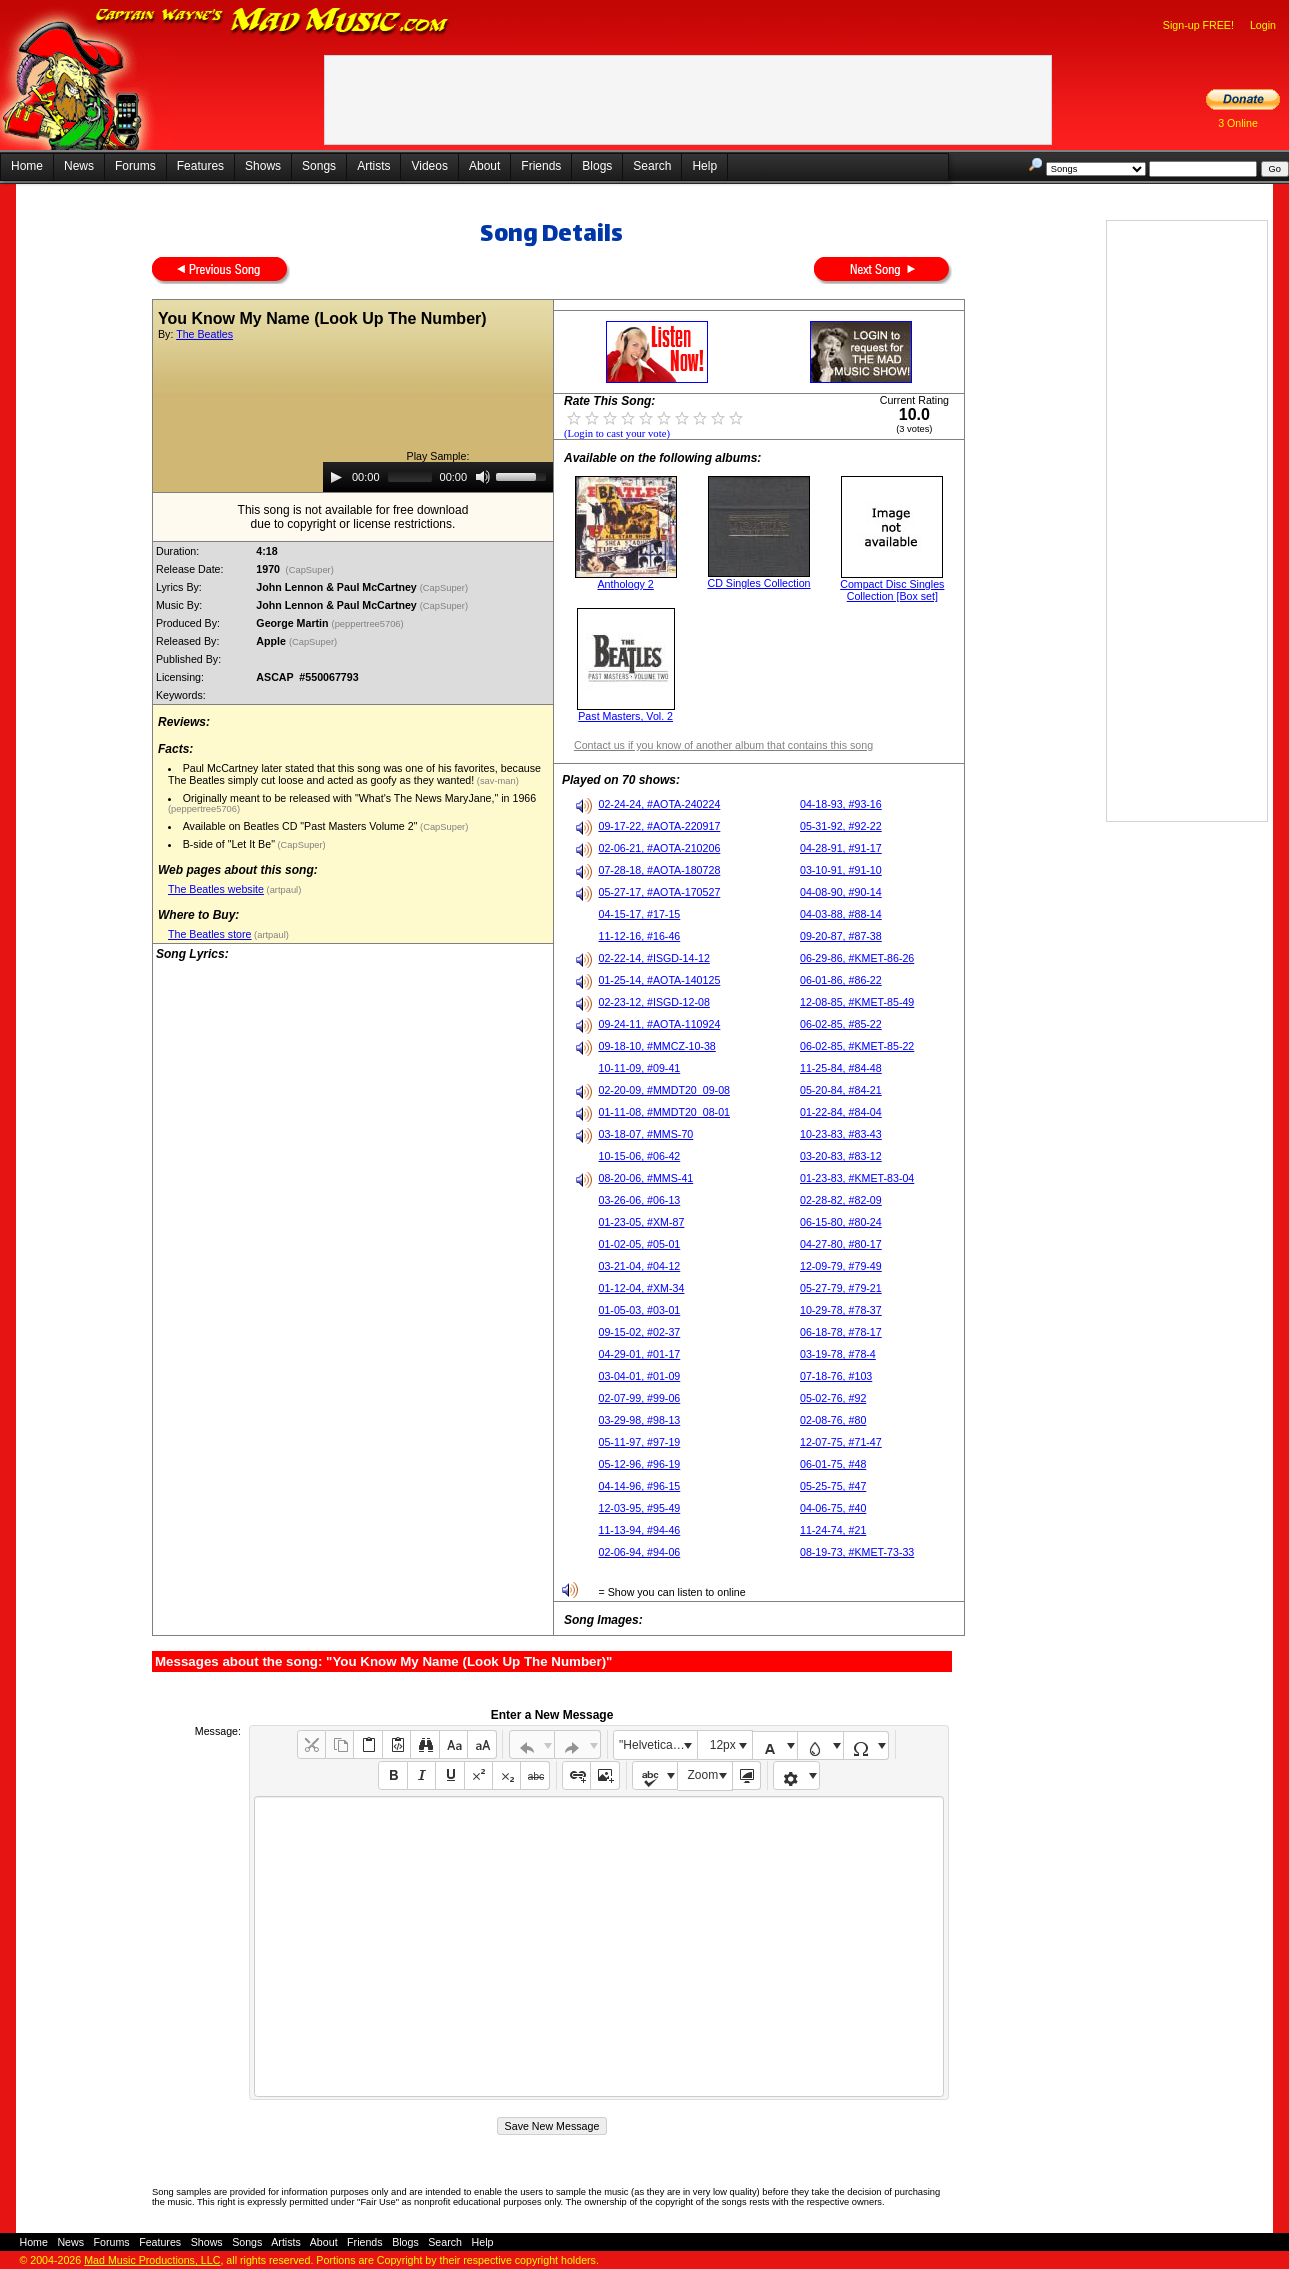 The height and width of the screenshot is (2269, 1289). What do you see at coordinates (639, 1464) in the screenshot?
I see `05-12-96, #96-19` at bounding box center [639, 1464].